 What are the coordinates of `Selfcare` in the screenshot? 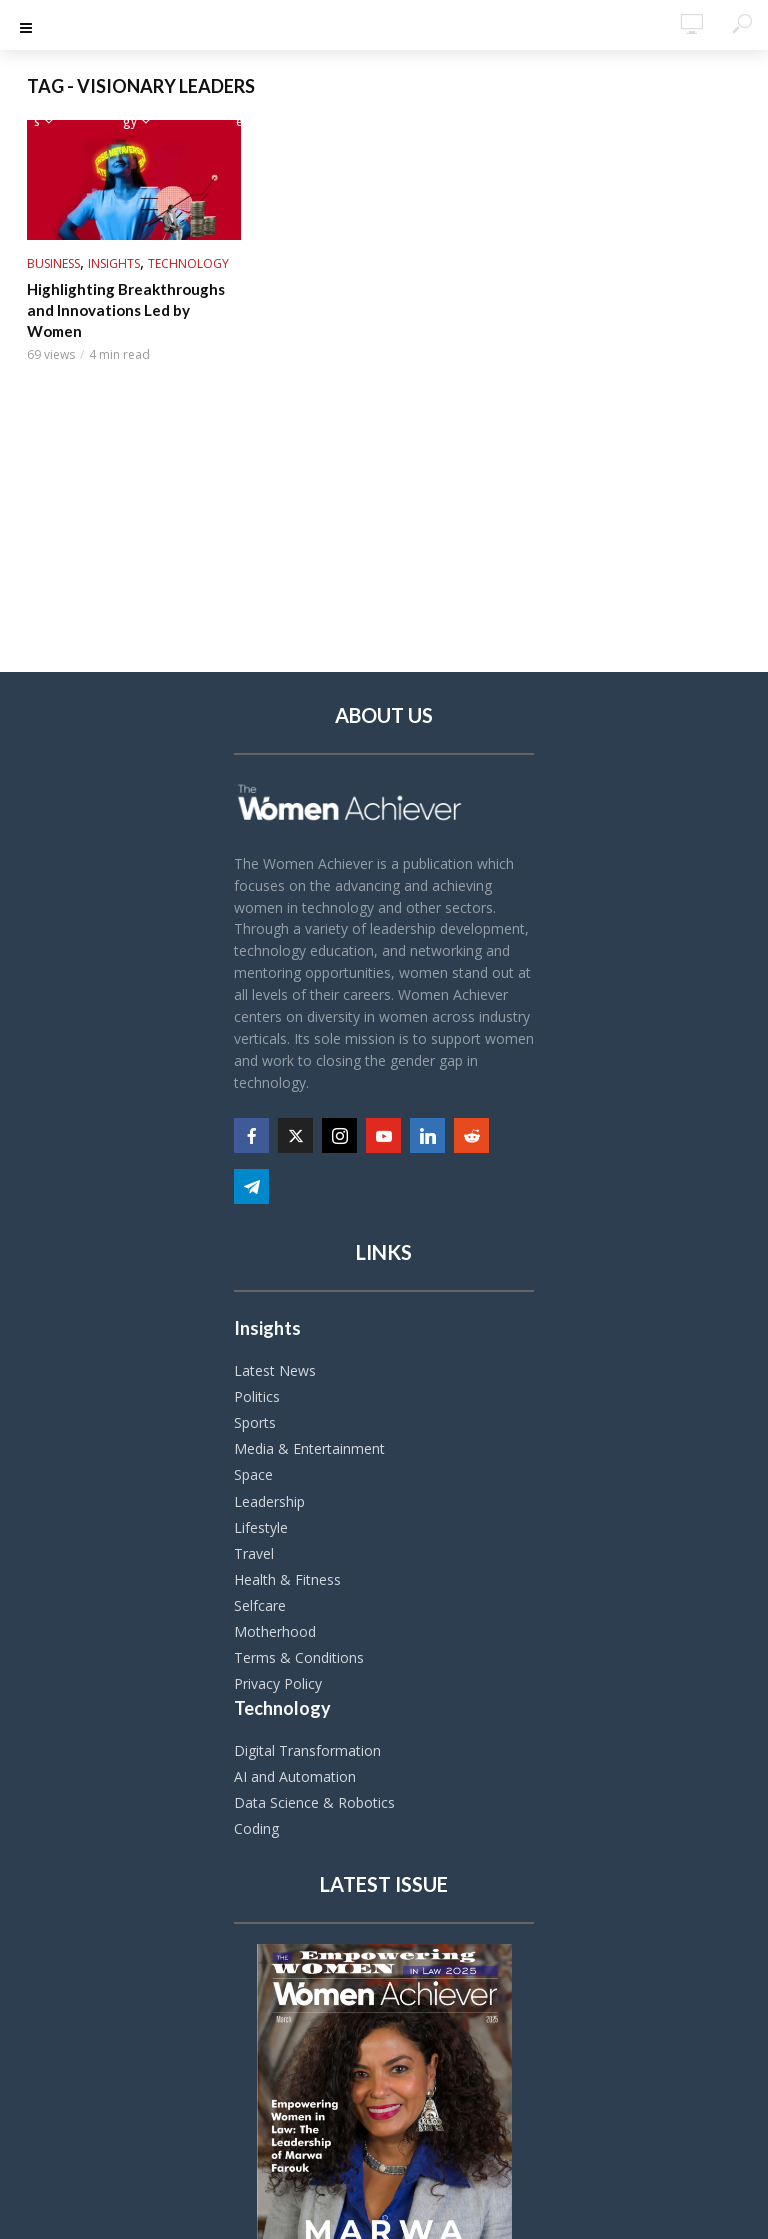 It's located at (260, 1605).